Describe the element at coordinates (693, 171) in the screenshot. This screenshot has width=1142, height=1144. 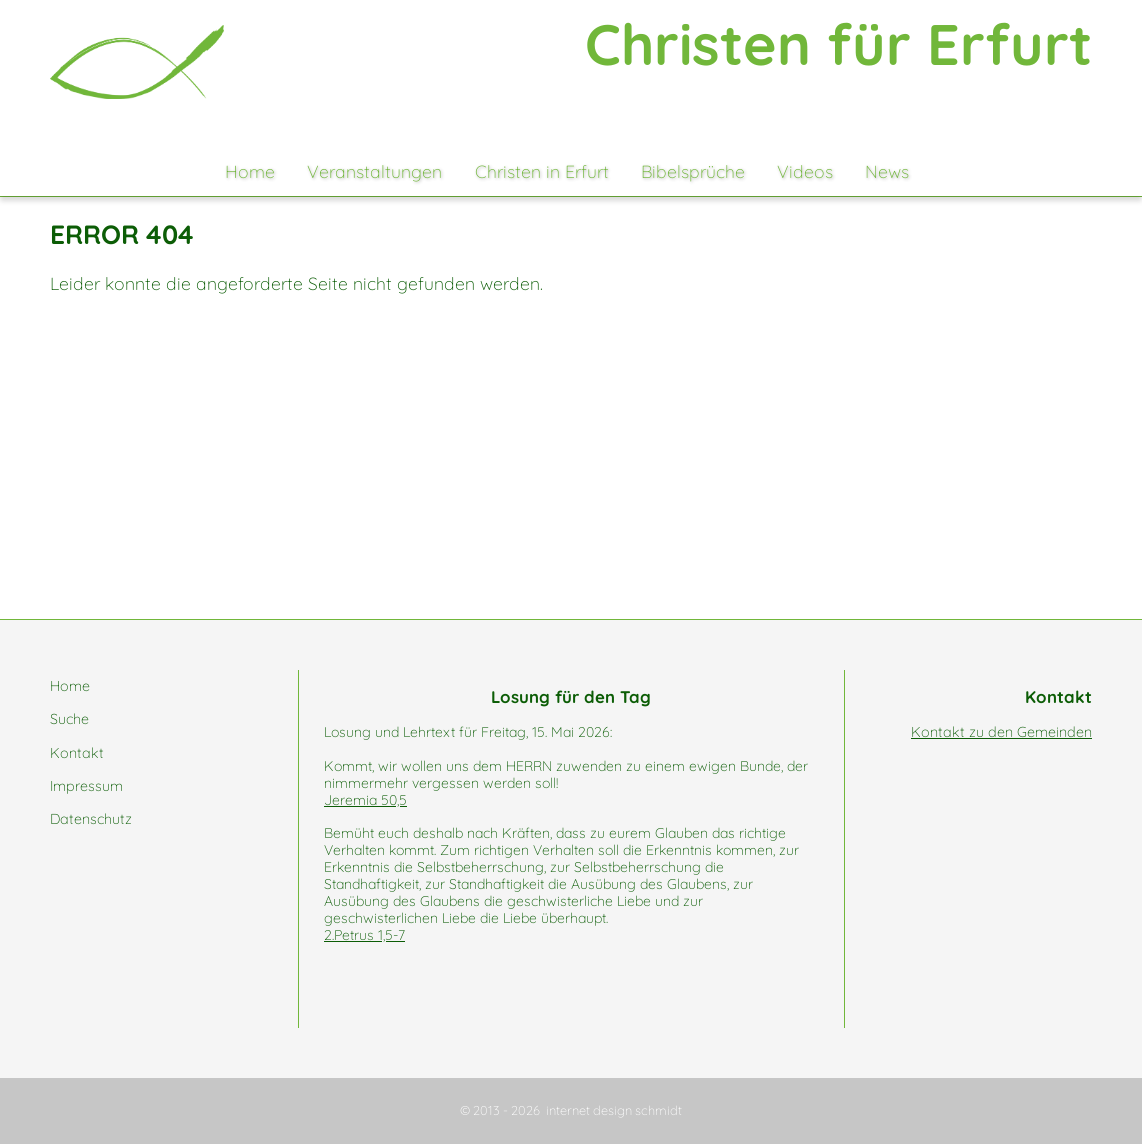
I see `Bibelsprüche` at that location.